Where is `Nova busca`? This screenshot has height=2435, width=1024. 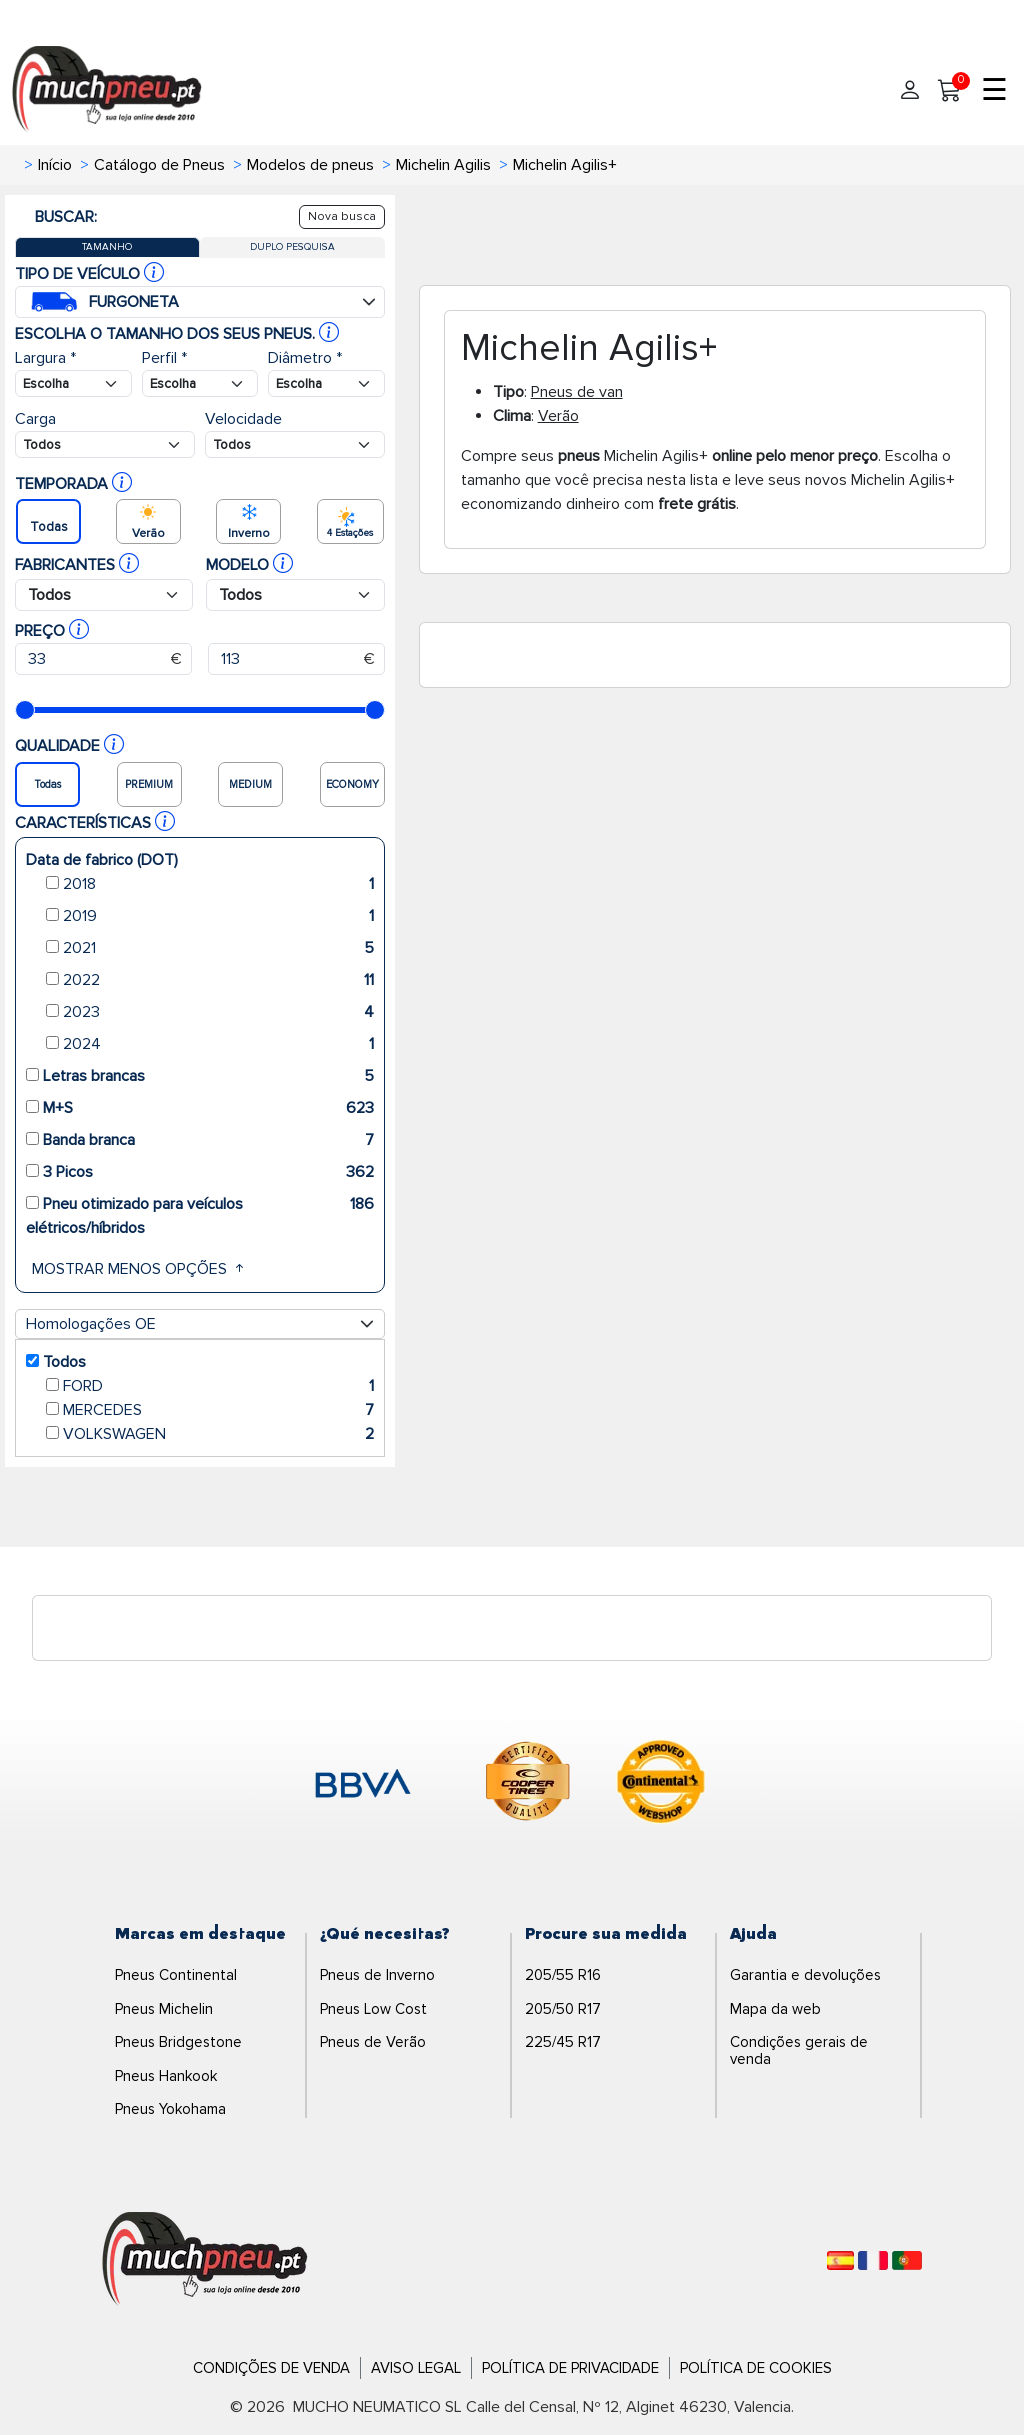 Nova busca is located at coordinates (342, 216).